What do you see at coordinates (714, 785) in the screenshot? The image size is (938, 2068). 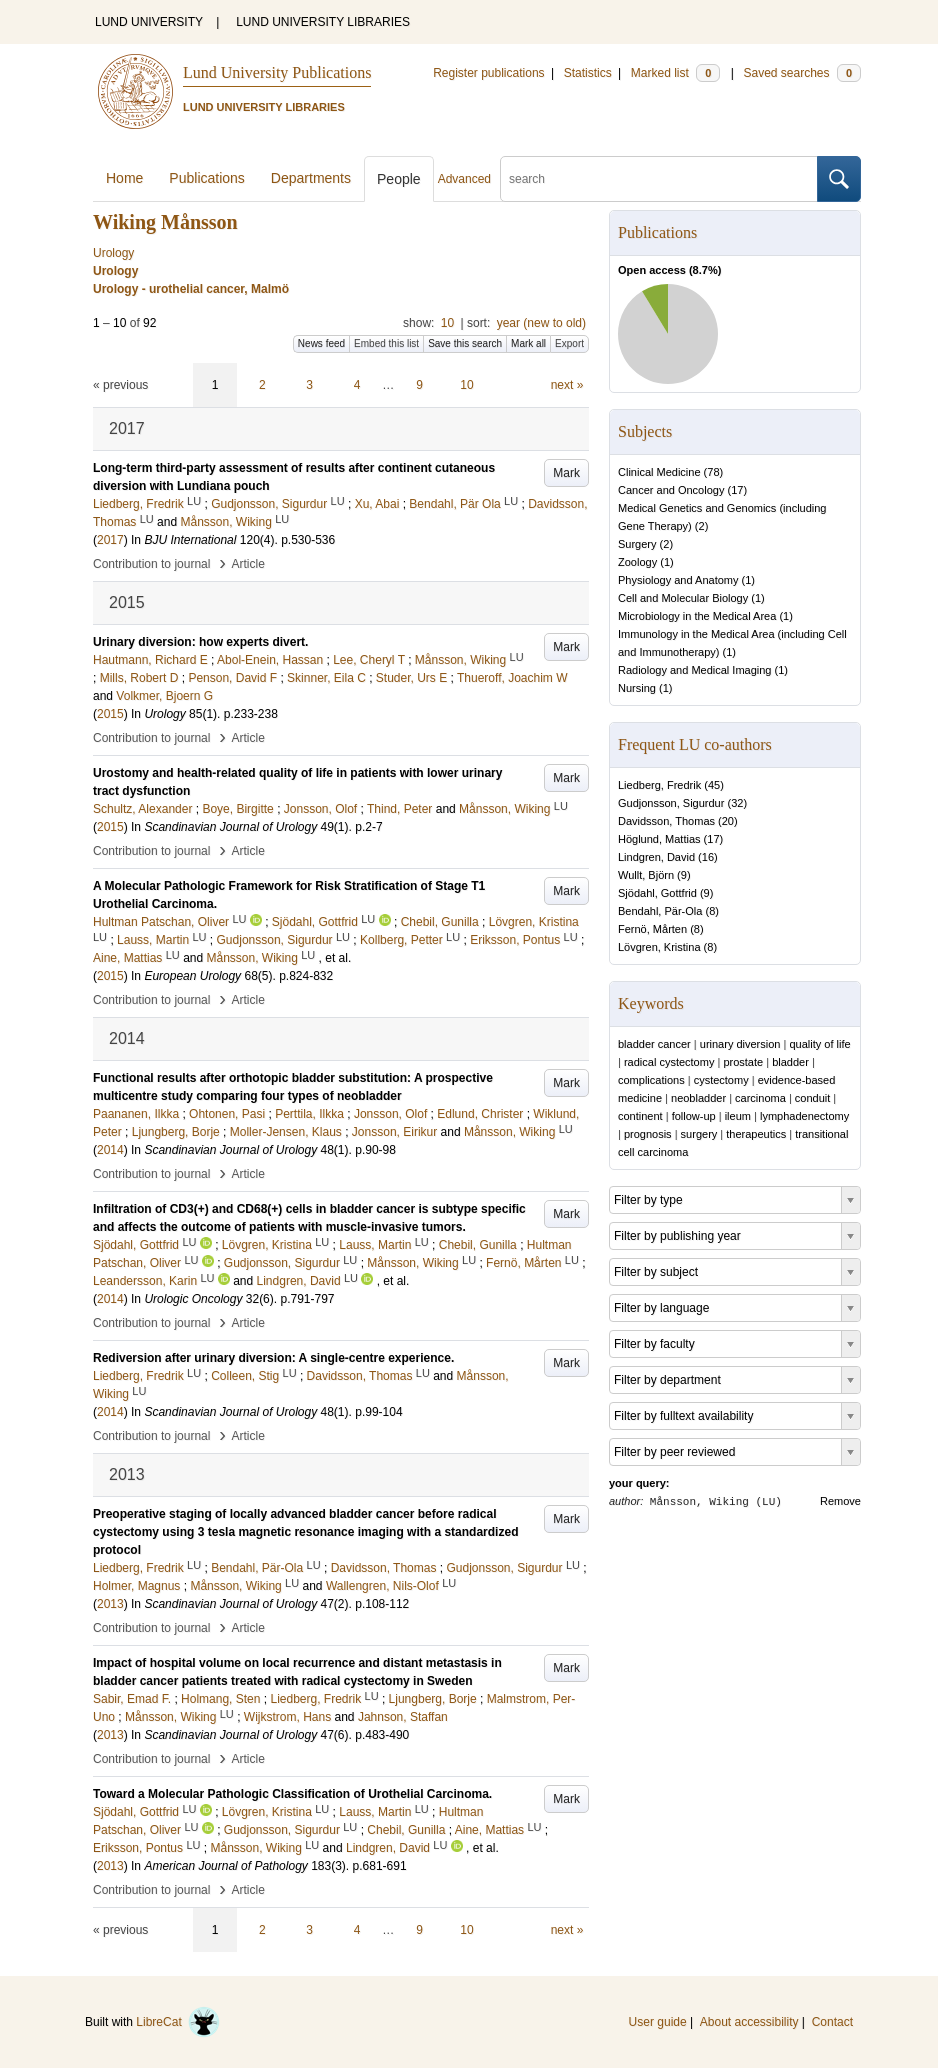 I see `45` at bounding box center [714, 785].